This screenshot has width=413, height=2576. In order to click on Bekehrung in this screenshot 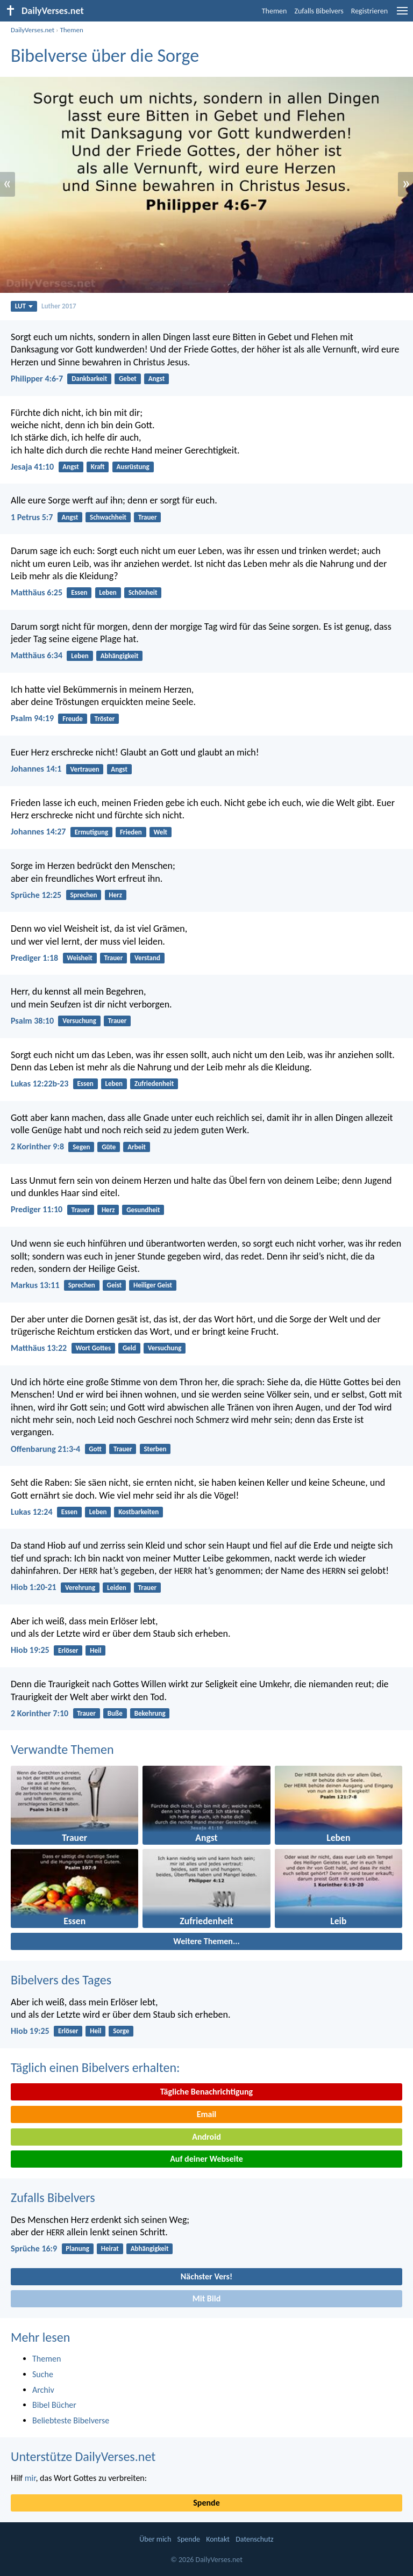, I will do `click(150, 1713)`.